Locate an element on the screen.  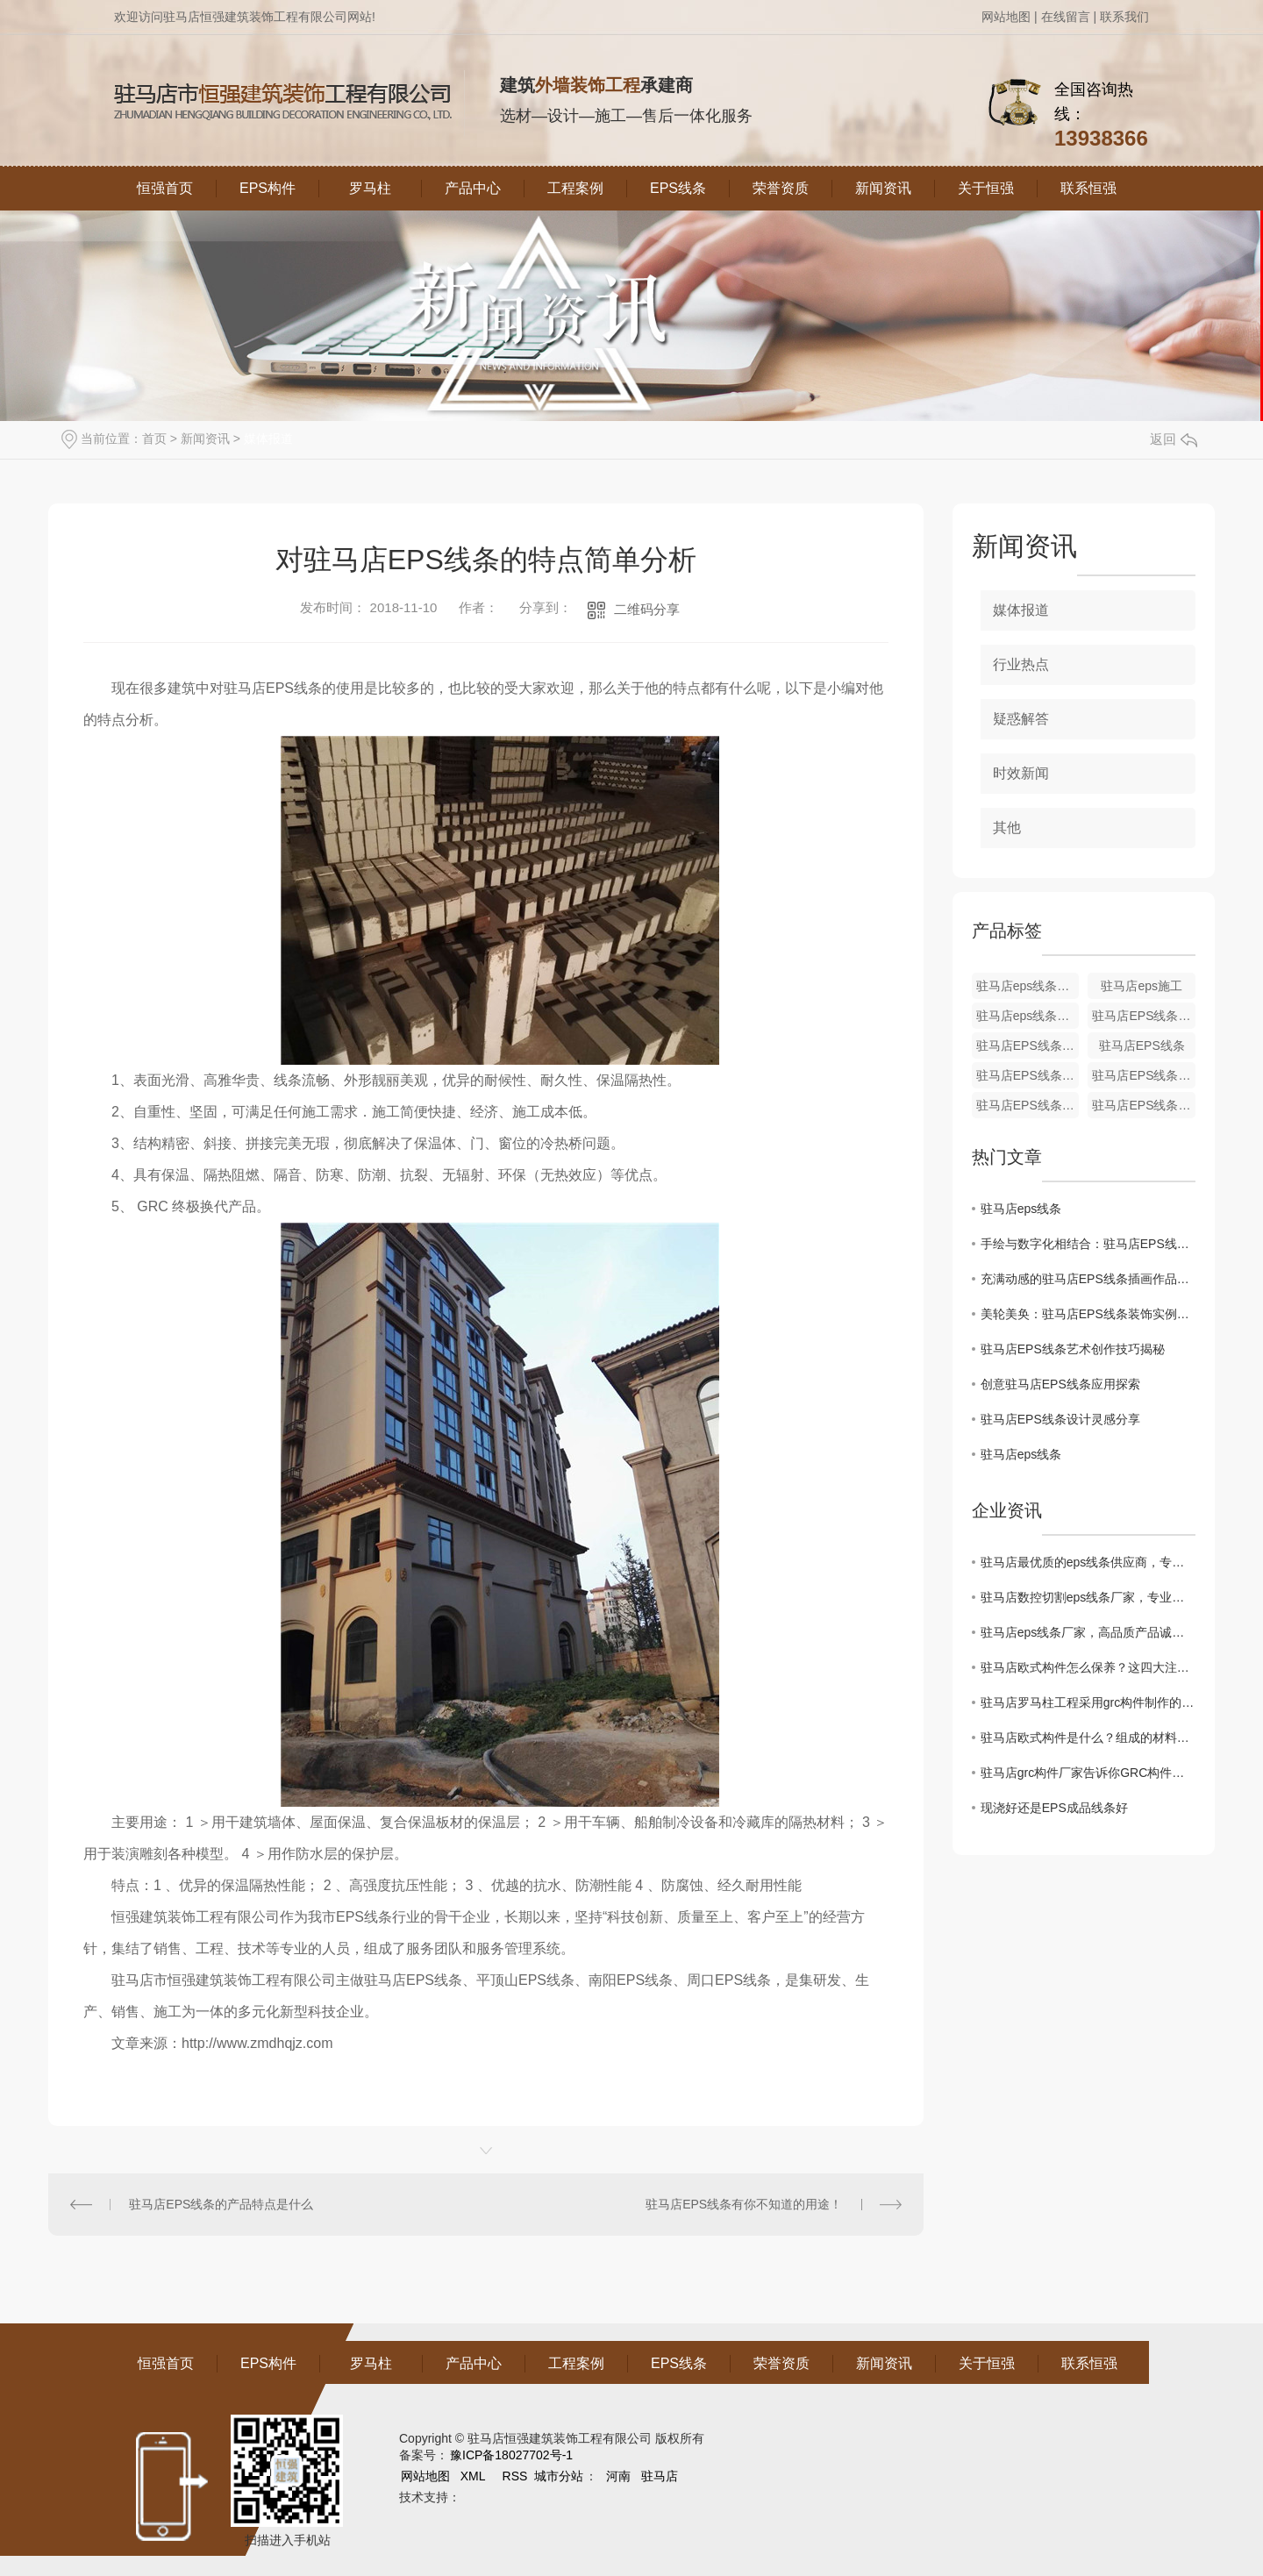
城市分站 is located at coordinates (558, 2476).